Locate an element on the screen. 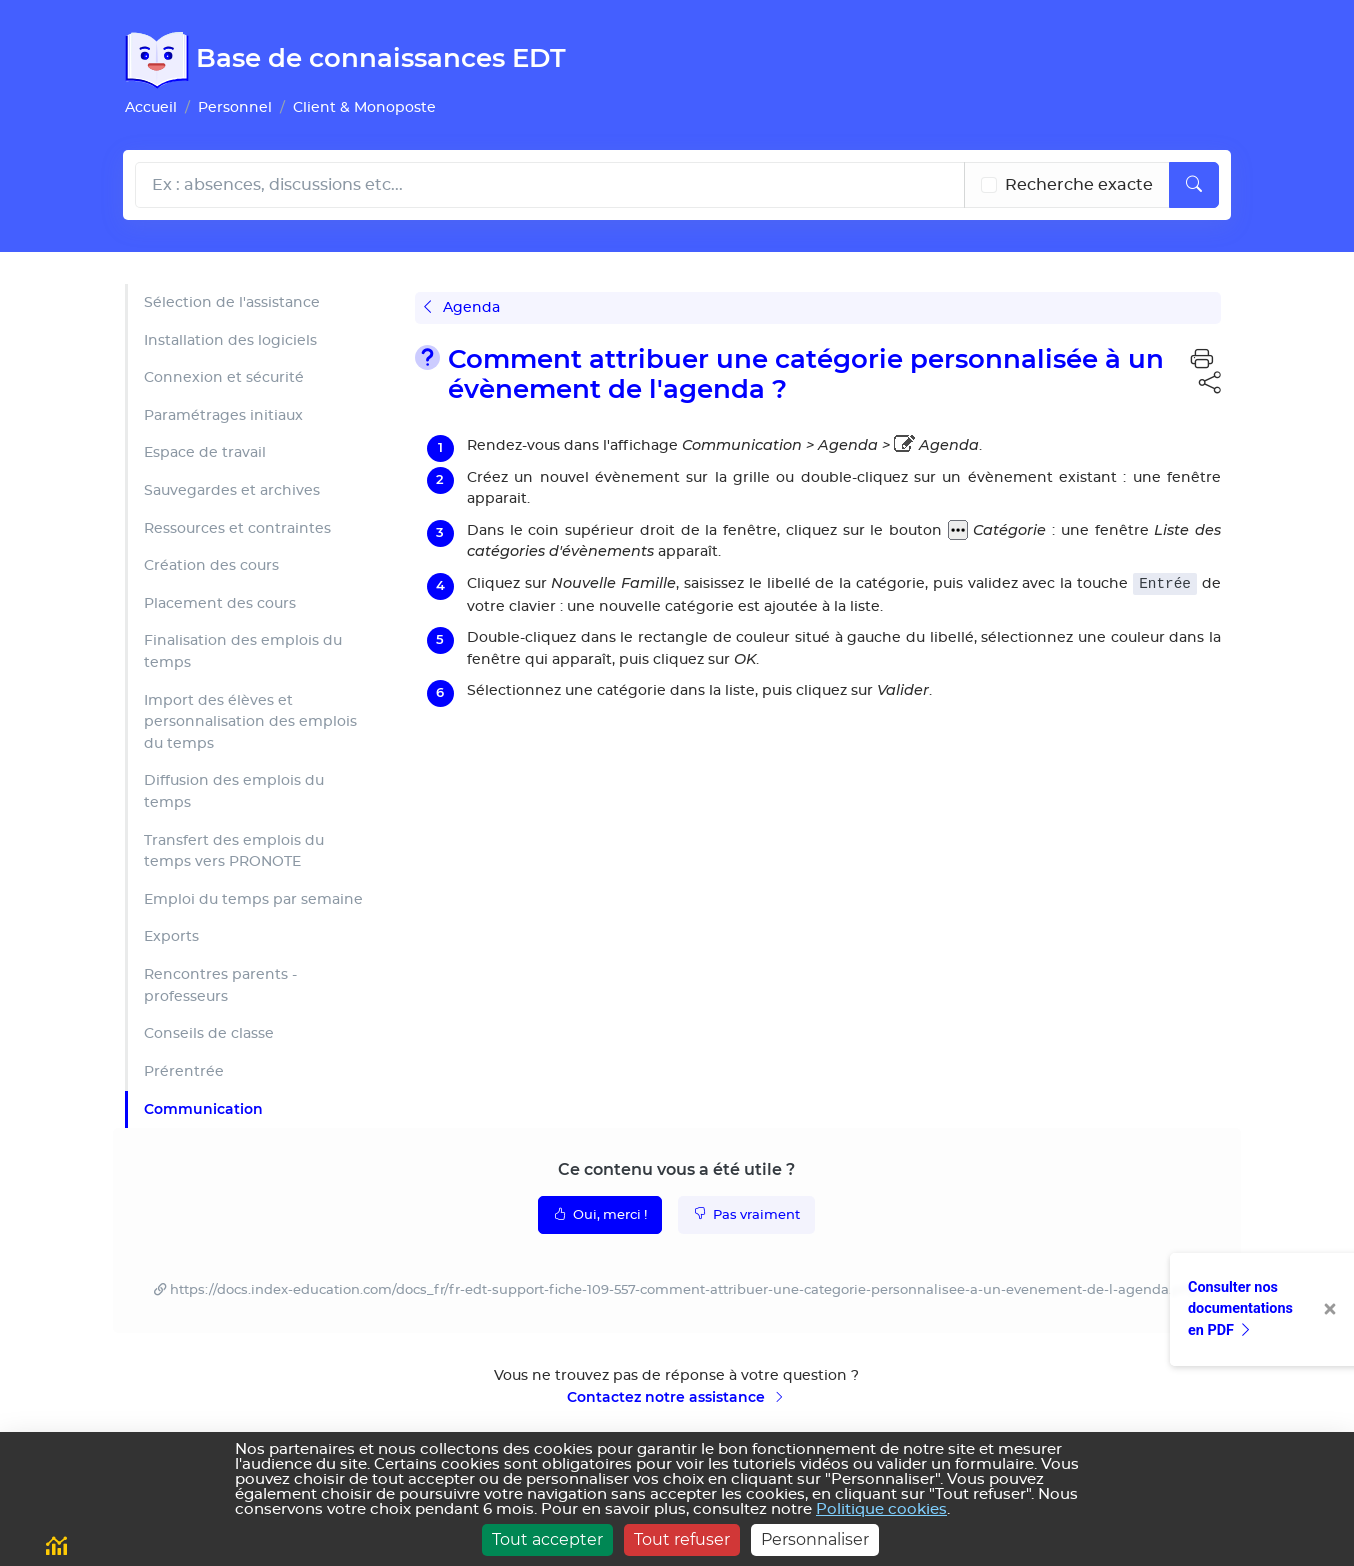 Image resolution: width=1354 pixels, height=1566 pixels. Transfert des emplois du temps vers PRONOTE is located at coordinates (234, 851).